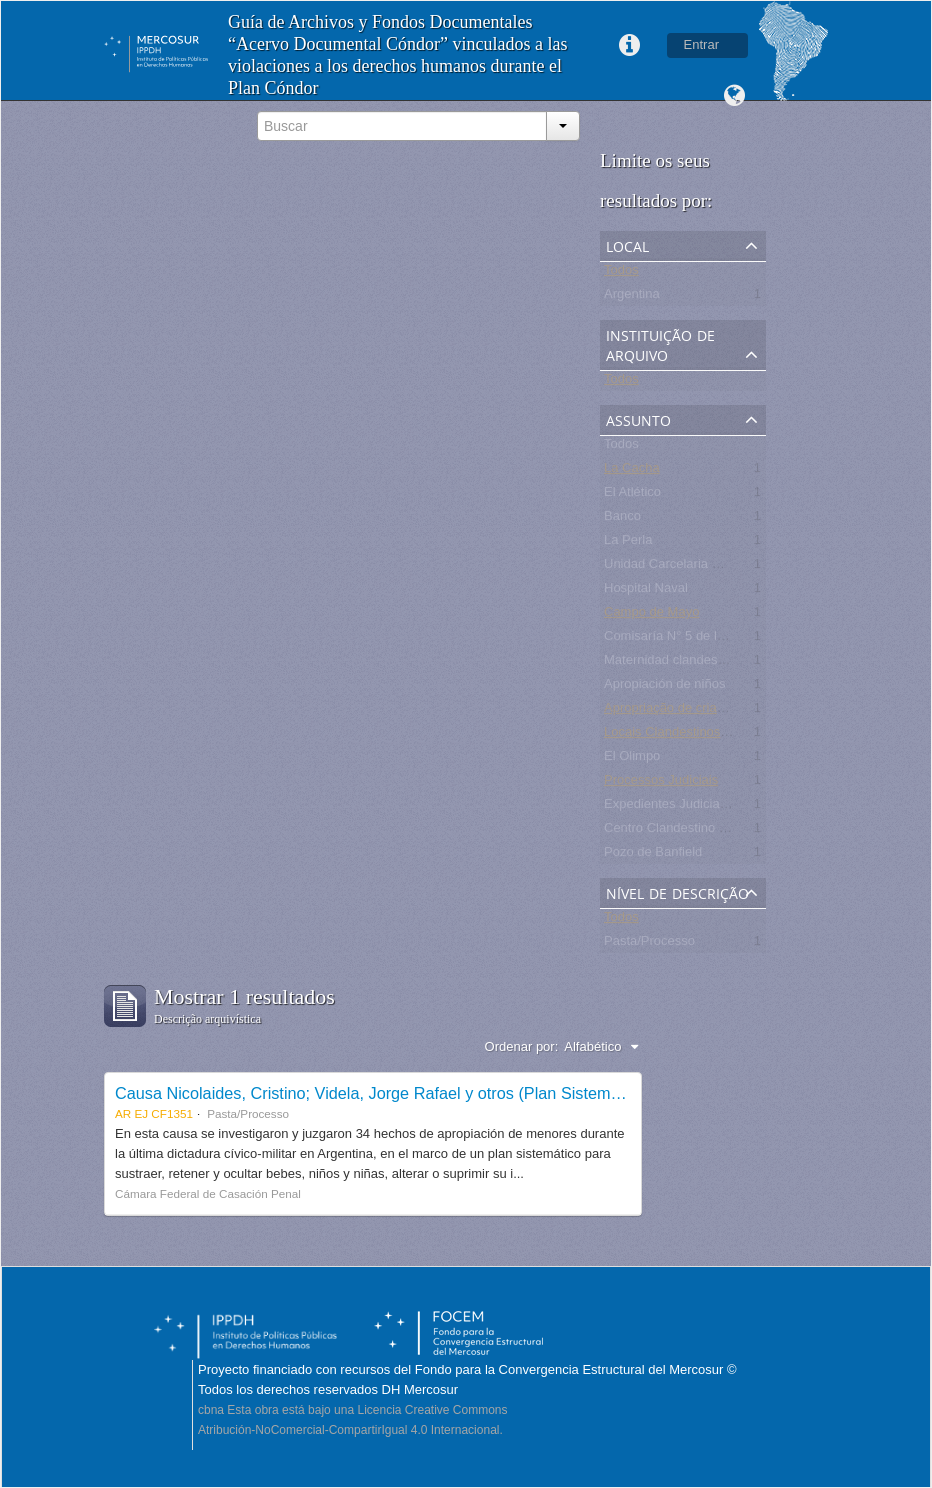 The height and width of the screenshot is (1488, 932). Describe the element at coordinates (701, 44) in the screenshot. I see `Entrar` at that location.